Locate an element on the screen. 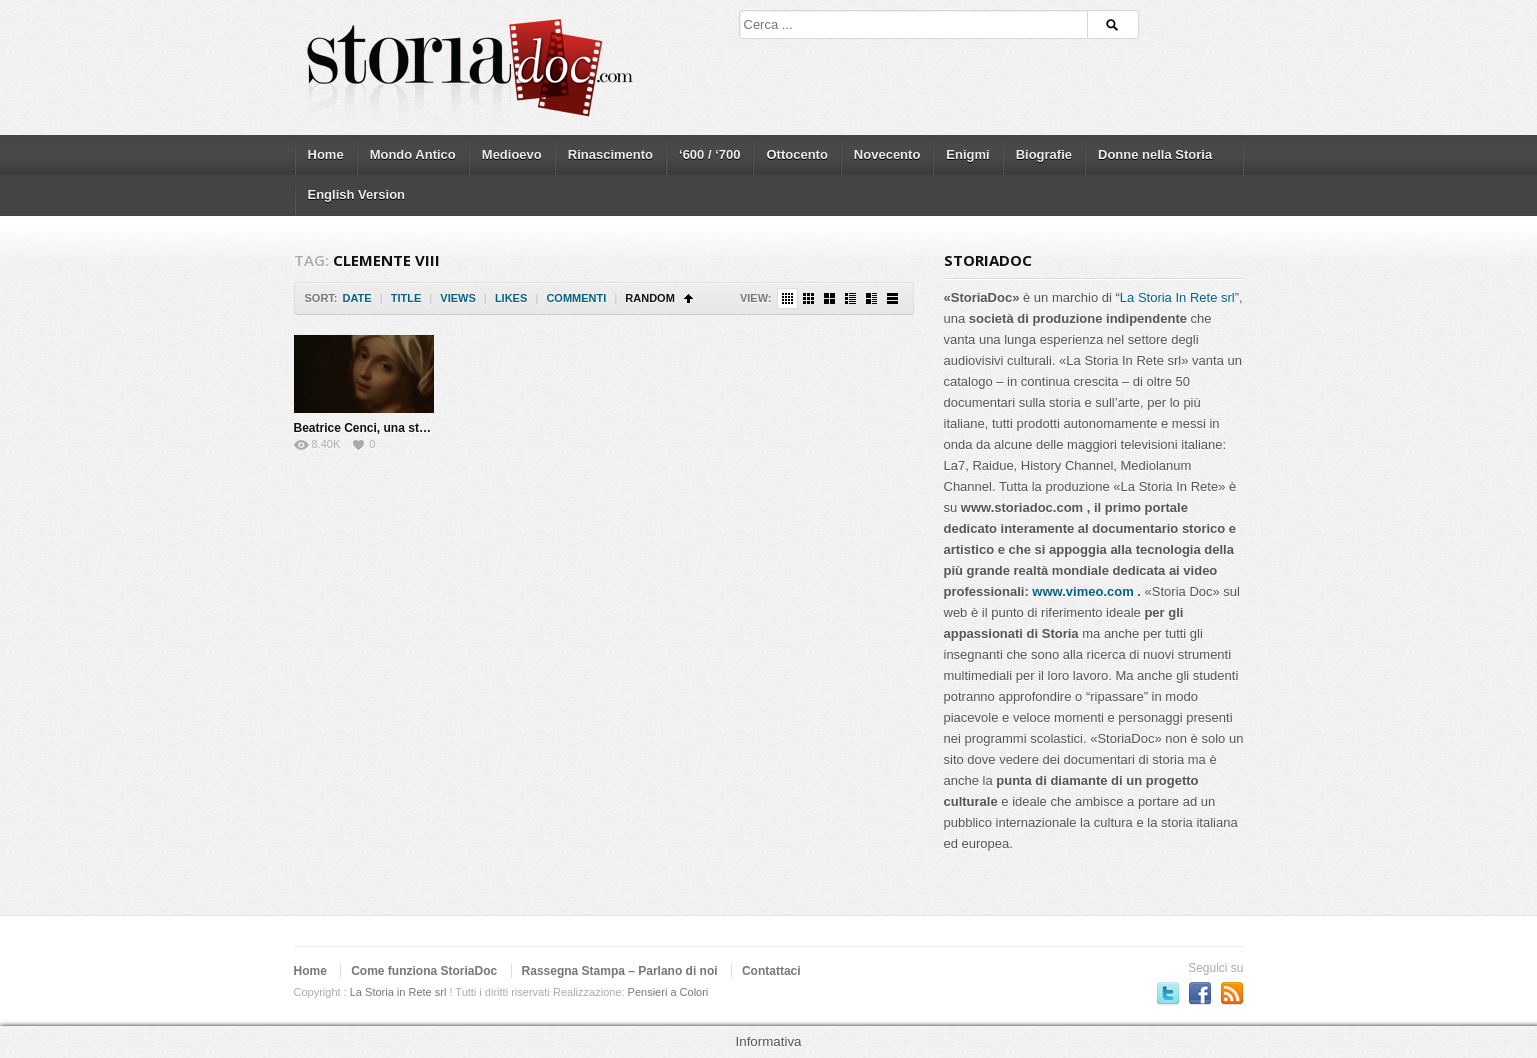 This screenshot has height=1058, width=1537. Novecento is located at coordinates (887, 154).